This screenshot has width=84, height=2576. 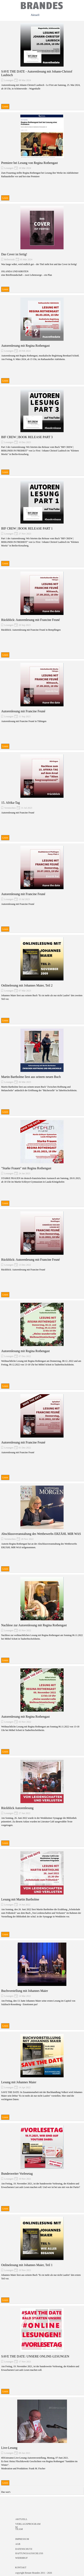 What do you see at coordinates (34, 1625) in the screenshot?
I see `Nachlese zur Autorenlesung mit Regina Rothengast` at bounding box center [34, 1625].